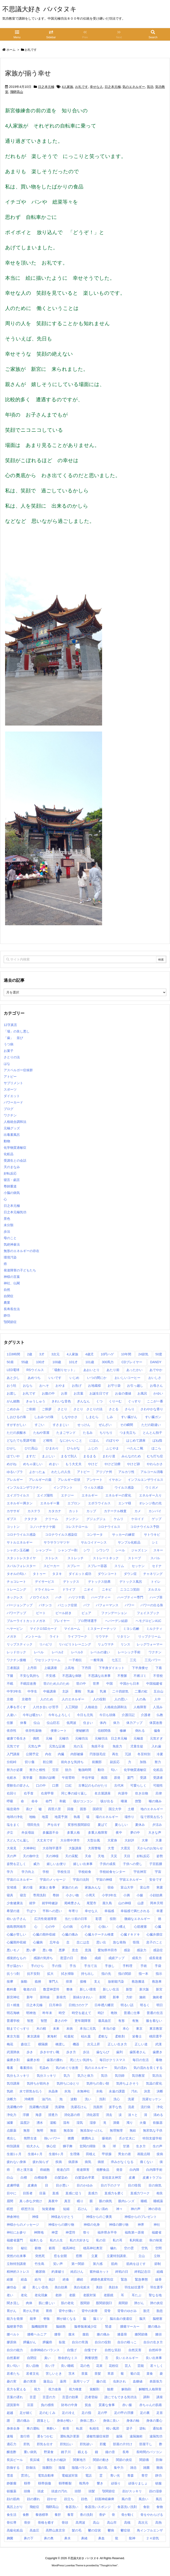 The image size is (170, 2576). Describe the element at coordinates (10, 1362) in the screenshot. I see `50肩 [50肩 (1個の項目)]` at that location.